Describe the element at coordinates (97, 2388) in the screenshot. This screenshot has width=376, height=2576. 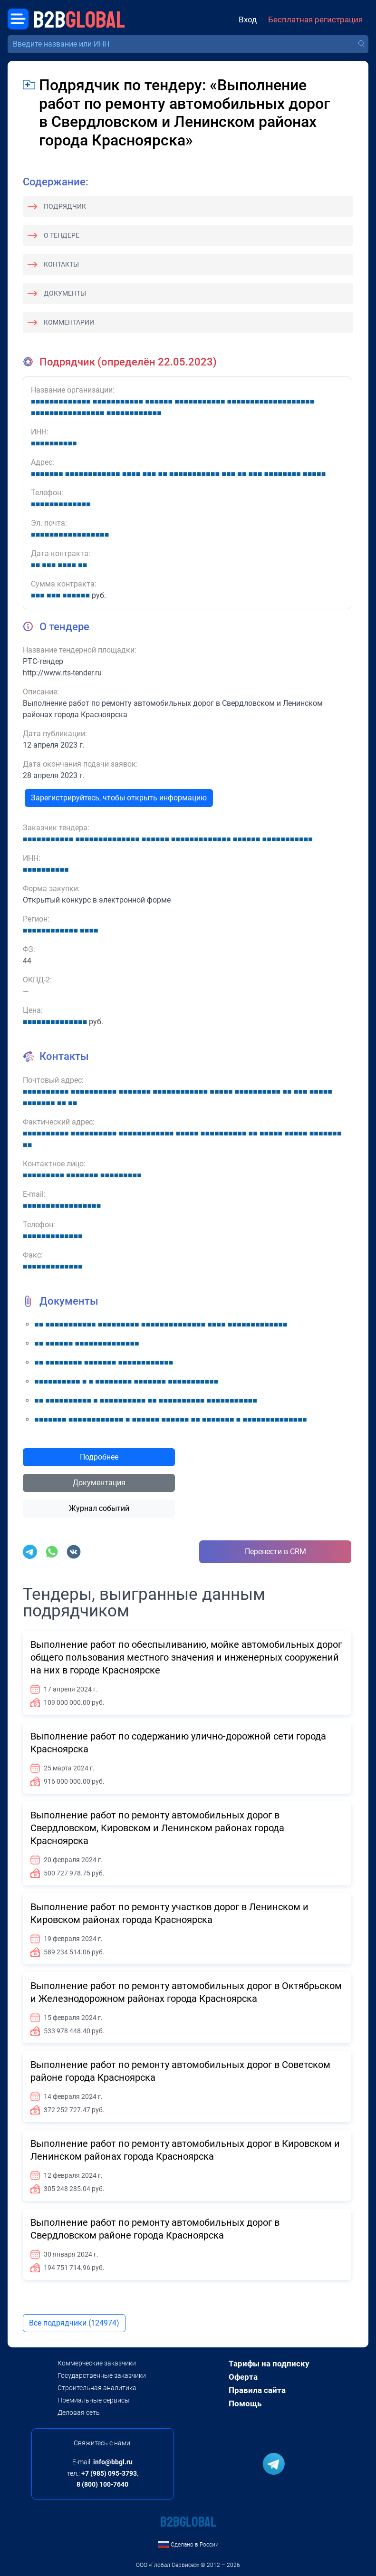
I see `Строительная аналитика` at that location.